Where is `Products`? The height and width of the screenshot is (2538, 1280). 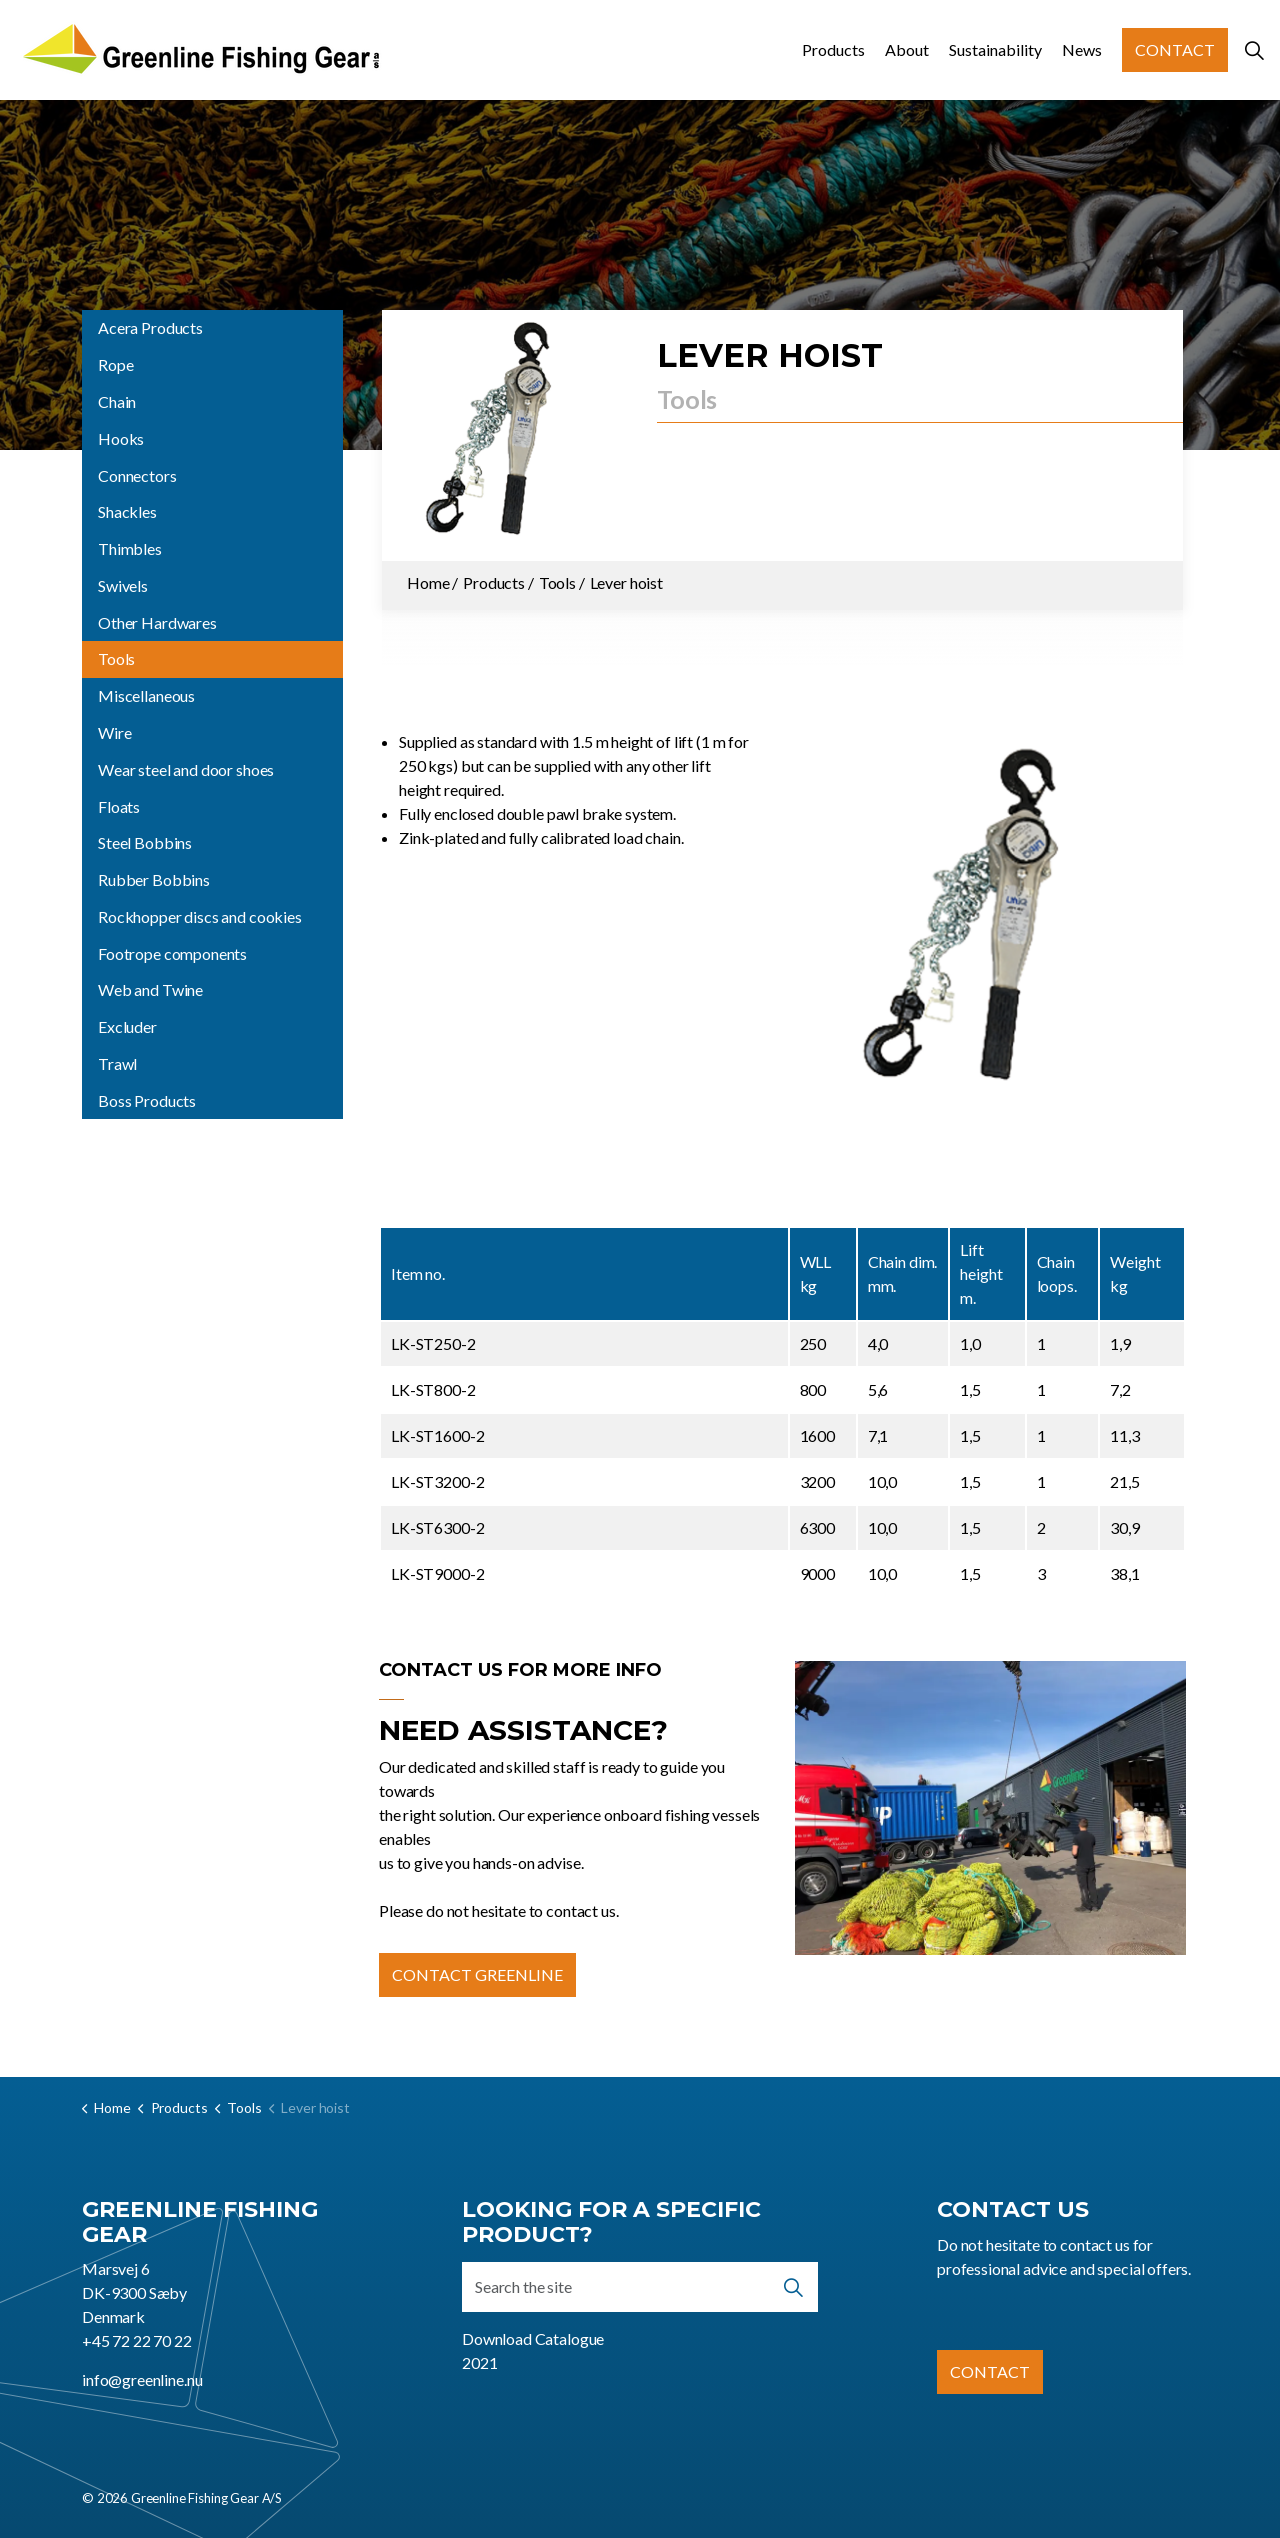 Products is located at coordinates (833, 49).